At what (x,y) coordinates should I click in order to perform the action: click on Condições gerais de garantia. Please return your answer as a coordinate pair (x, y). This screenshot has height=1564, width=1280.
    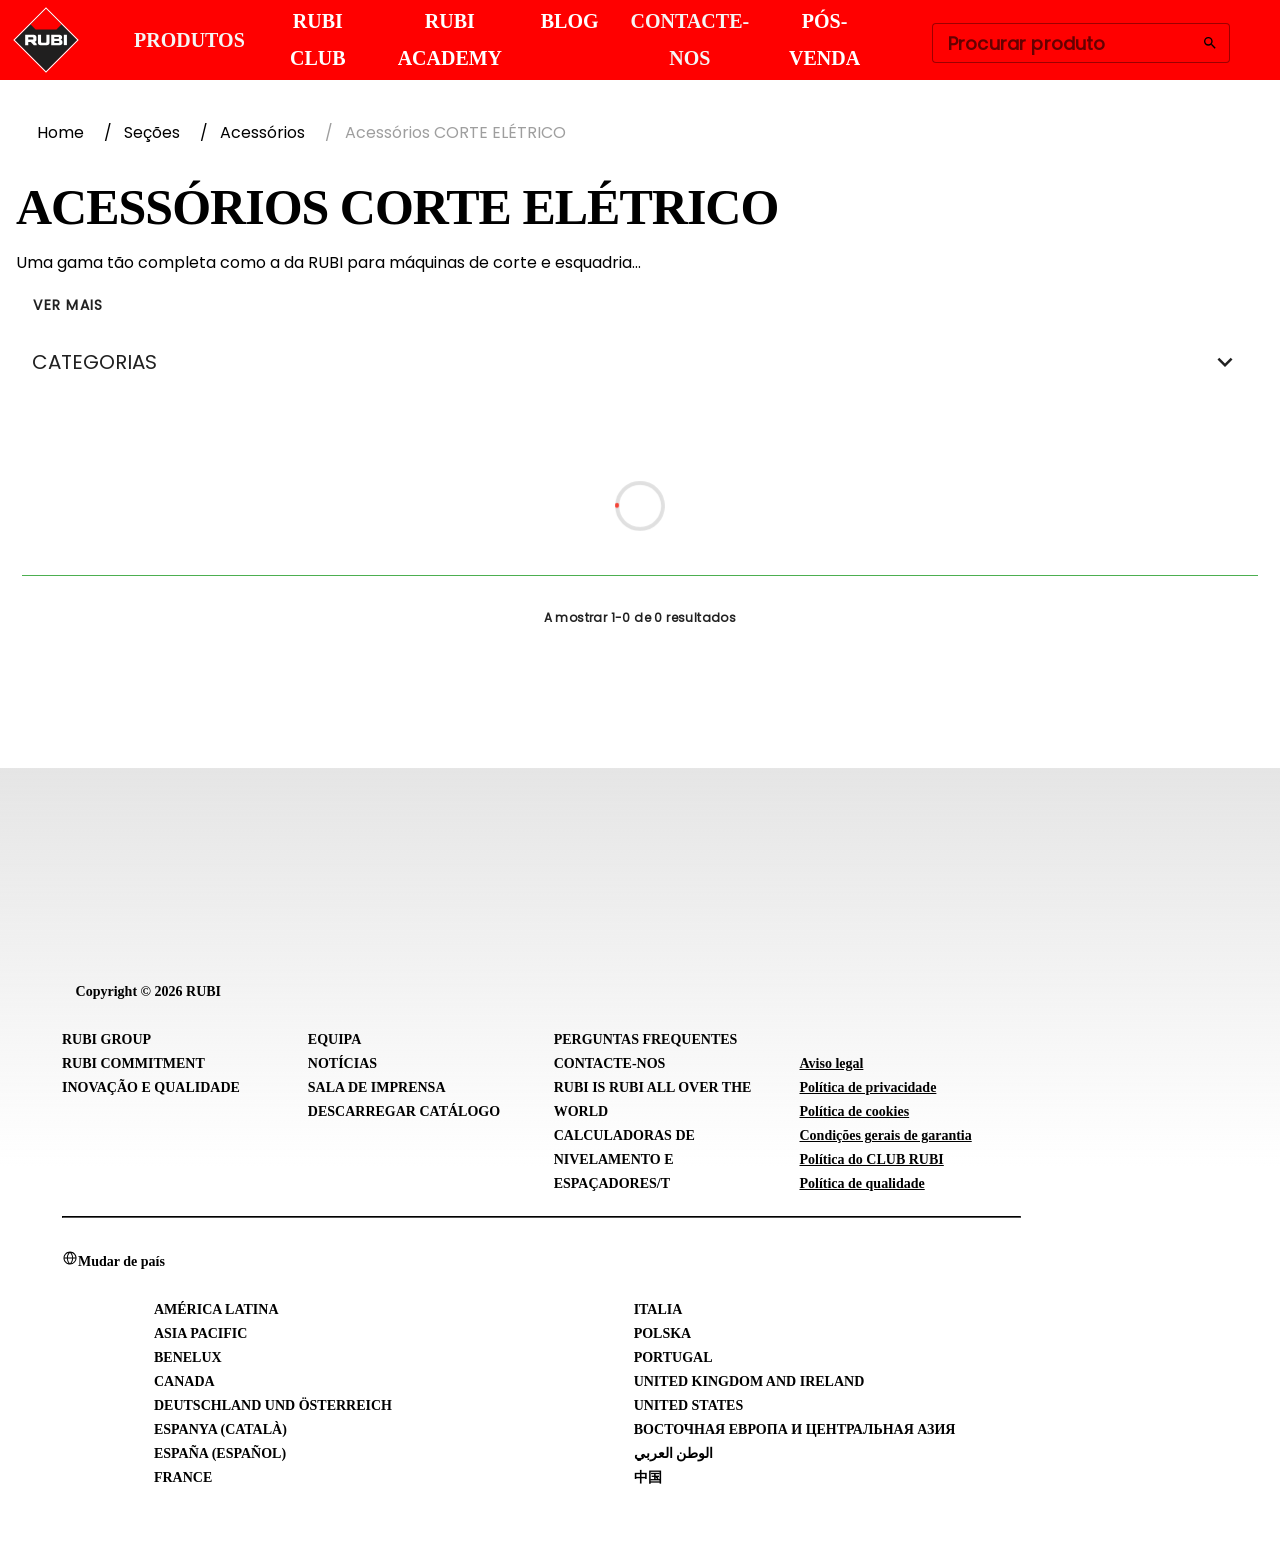
    Looking at the image, I should click on (885, 1135).